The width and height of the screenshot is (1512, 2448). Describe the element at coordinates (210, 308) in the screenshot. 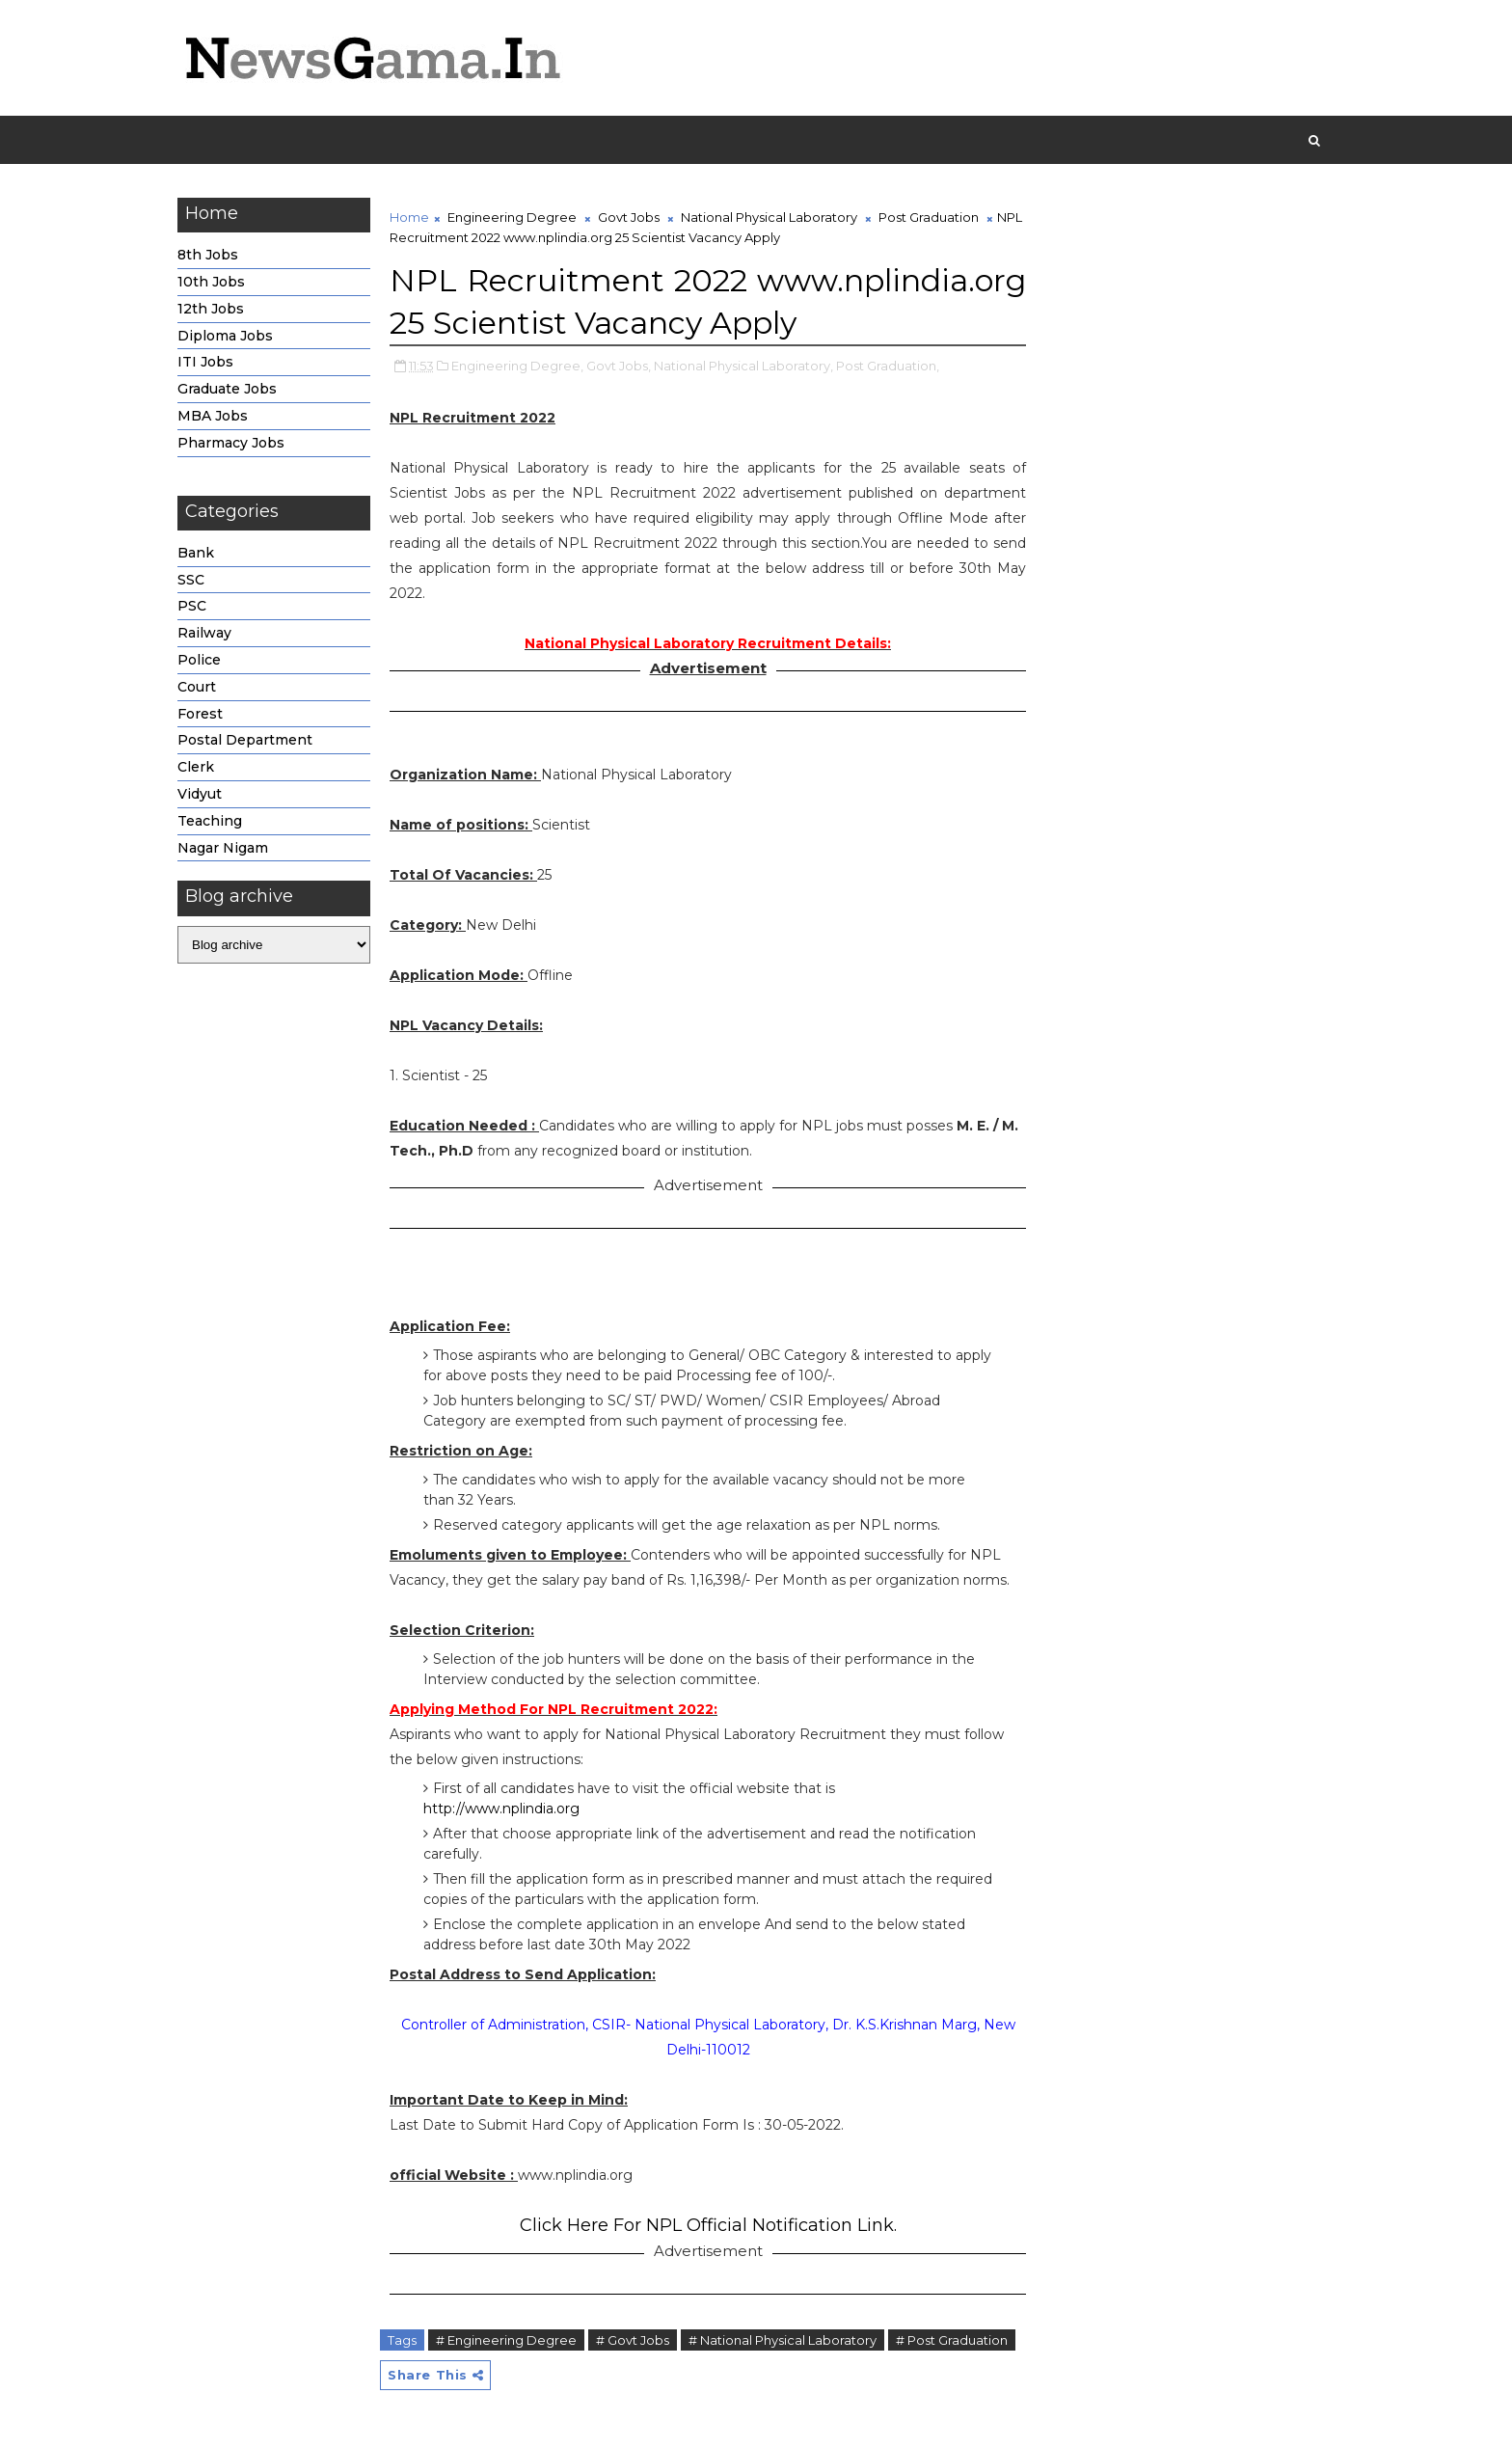

I see `12th Jobs` at that location.